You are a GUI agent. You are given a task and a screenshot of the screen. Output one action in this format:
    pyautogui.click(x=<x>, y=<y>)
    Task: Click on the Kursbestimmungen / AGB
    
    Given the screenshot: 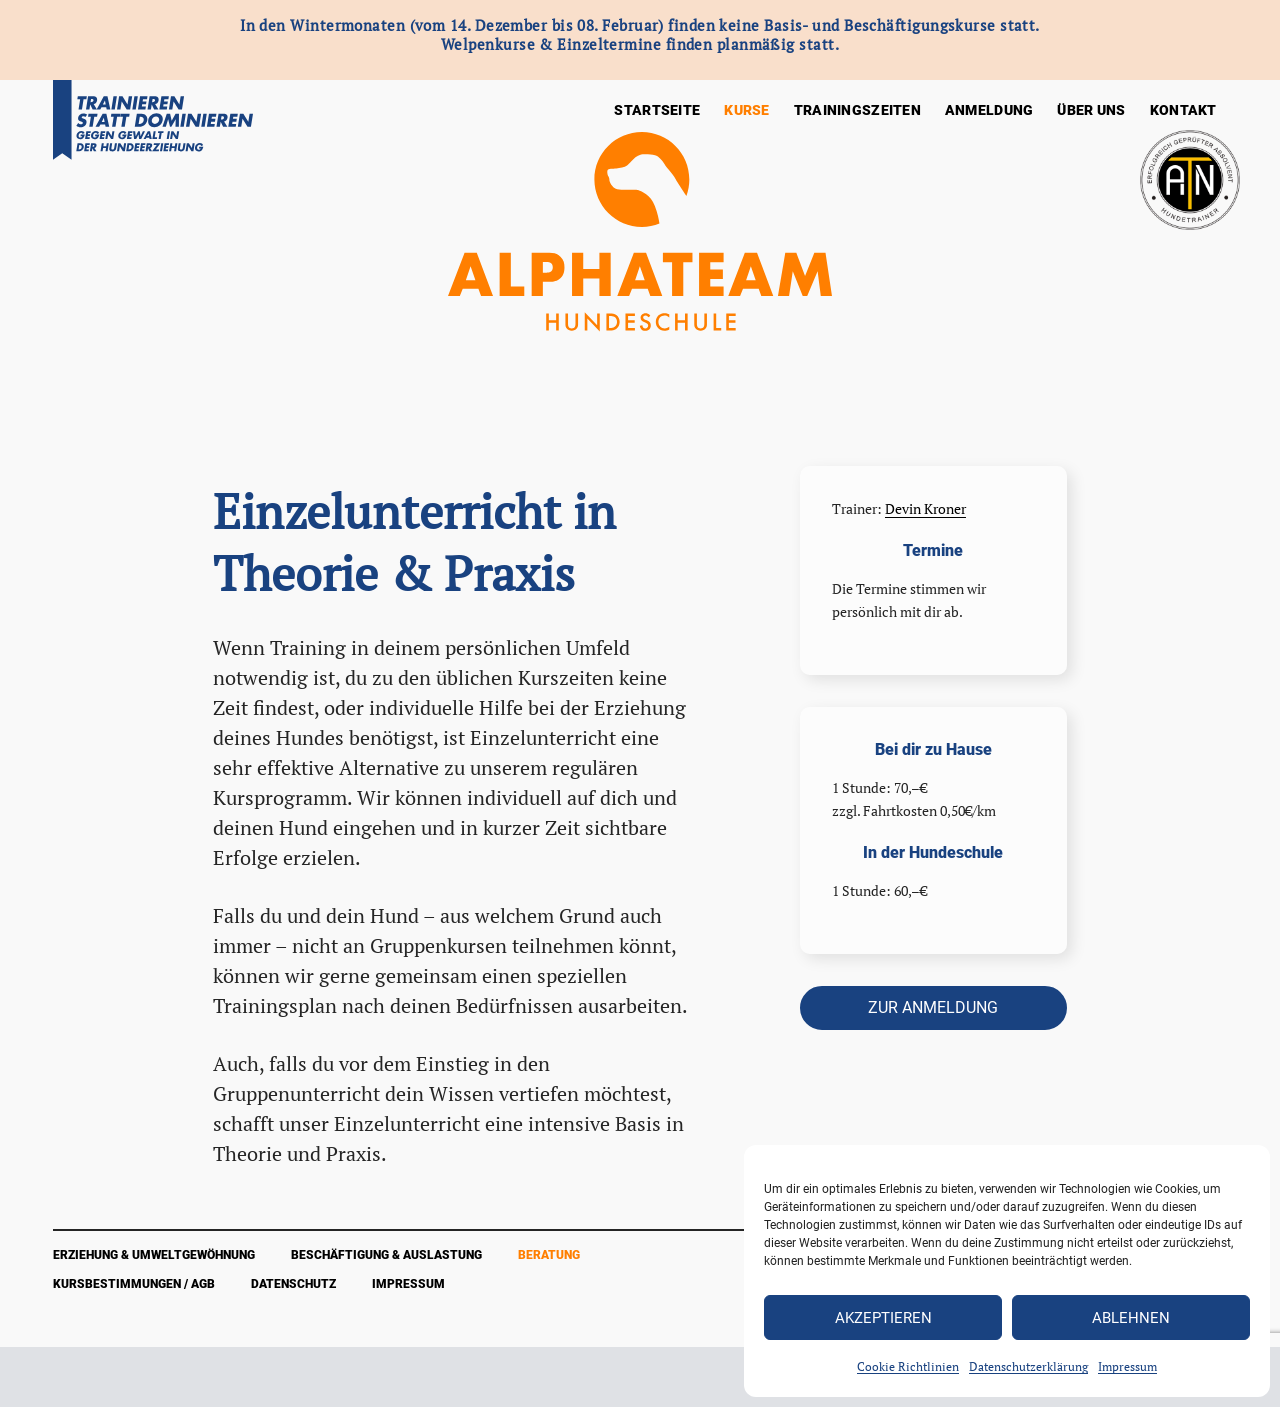 What is the action you would take?
    pyautogui.click(x=134, y=1284)
    